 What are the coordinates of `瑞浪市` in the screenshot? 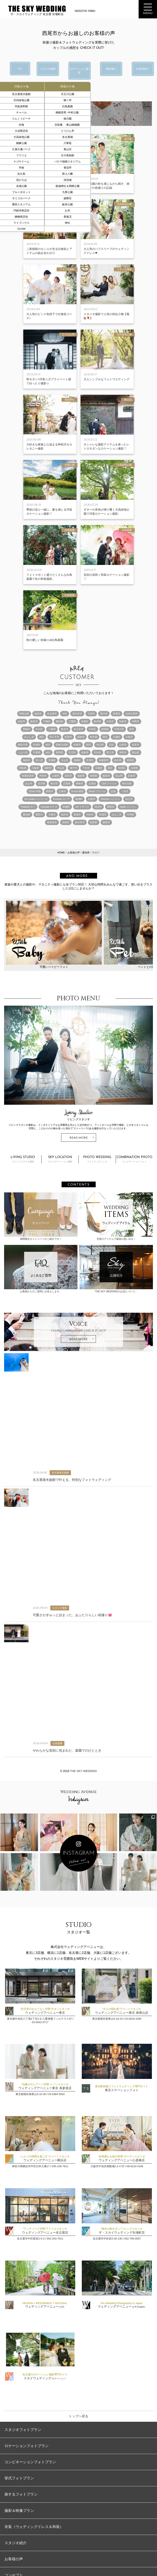 It's located at (38, 713).